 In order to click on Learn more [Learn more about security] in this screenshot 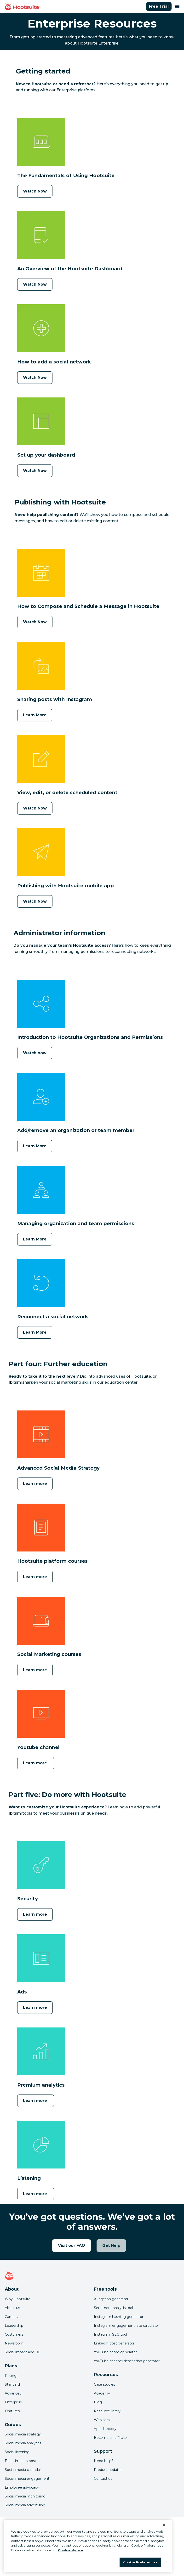, I will do `click(35, 1914)`.